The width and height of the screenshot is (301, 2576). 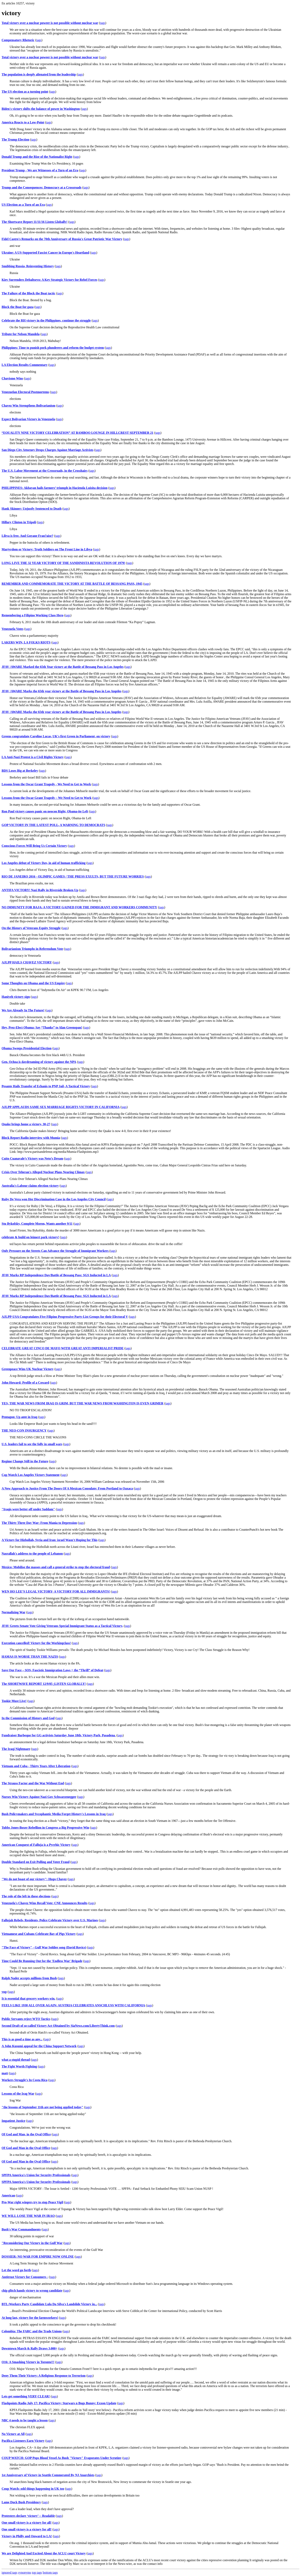 I want to click on A Victory for Hizbollah, Syria and Iran: israel Wasn't Hoping for This, so click(x=50, y=1540).